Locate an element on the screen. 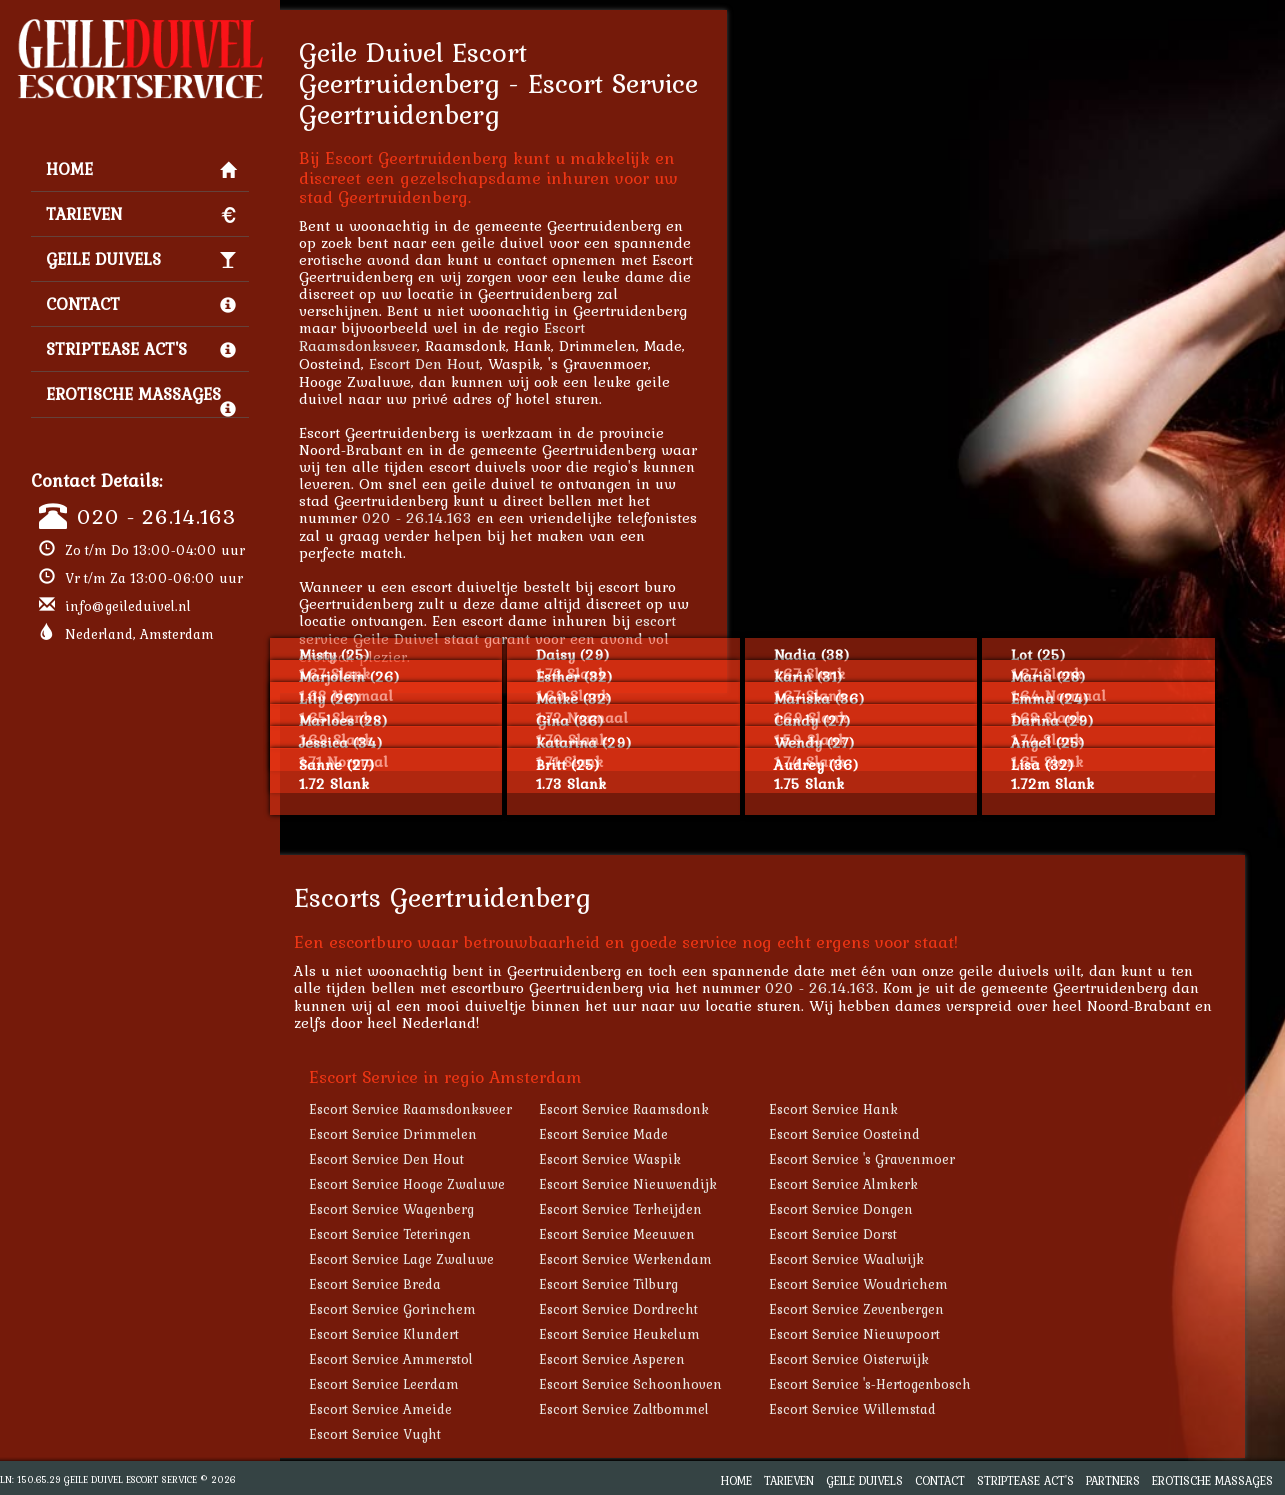 The image size is (1285, 1495). Escort Service Waalwijk is located at coordinates (886, 1259).